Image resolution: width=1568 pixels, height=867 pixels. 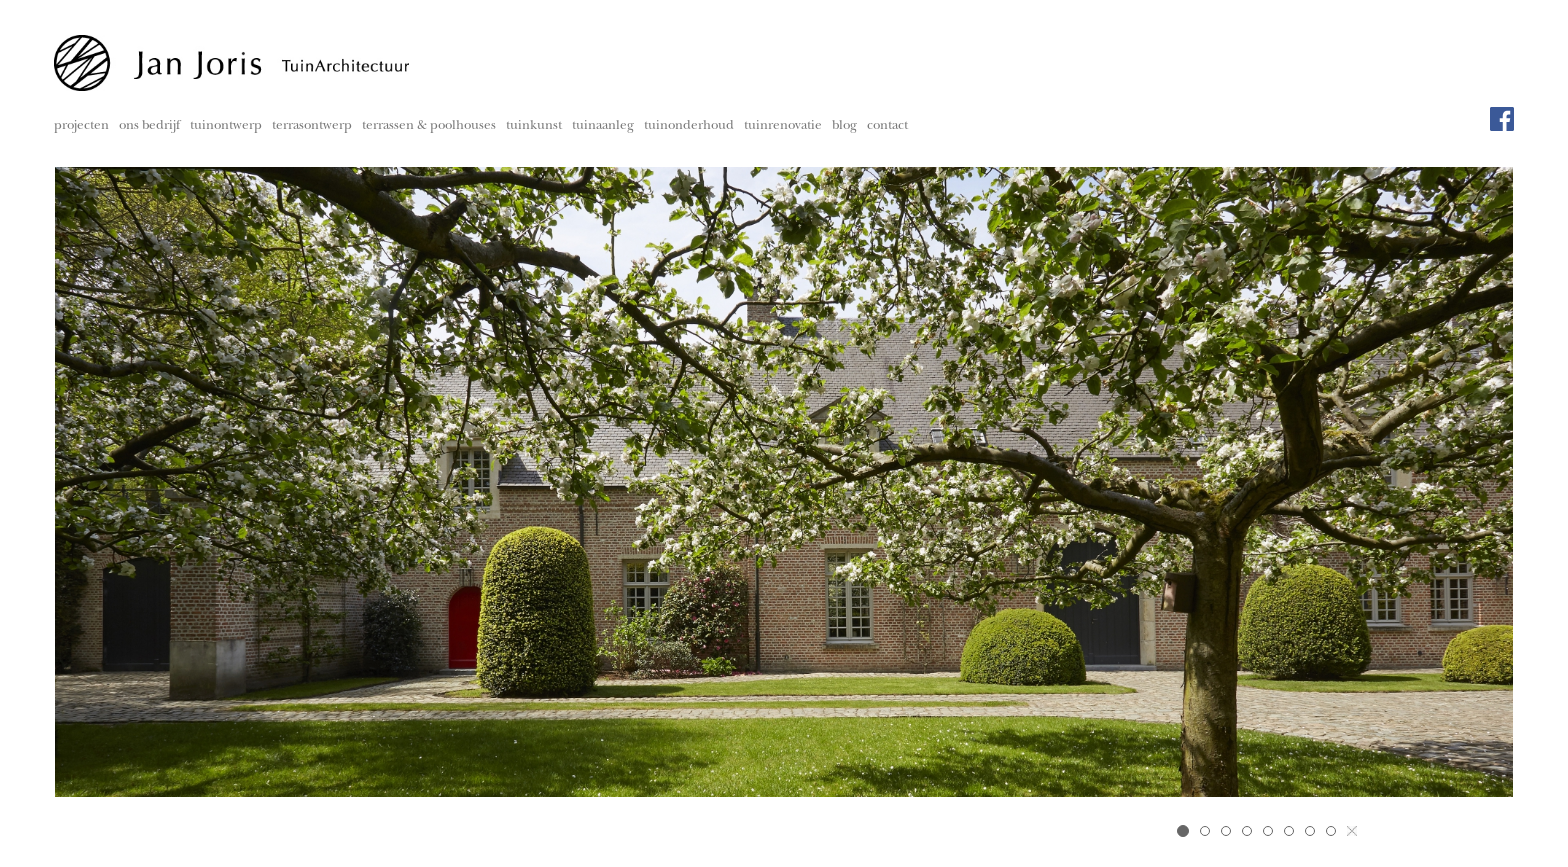 What do you see at coordinates (534, 126) in the screenshot?
I see `tuinkunst` at bounding box center [534, 126].